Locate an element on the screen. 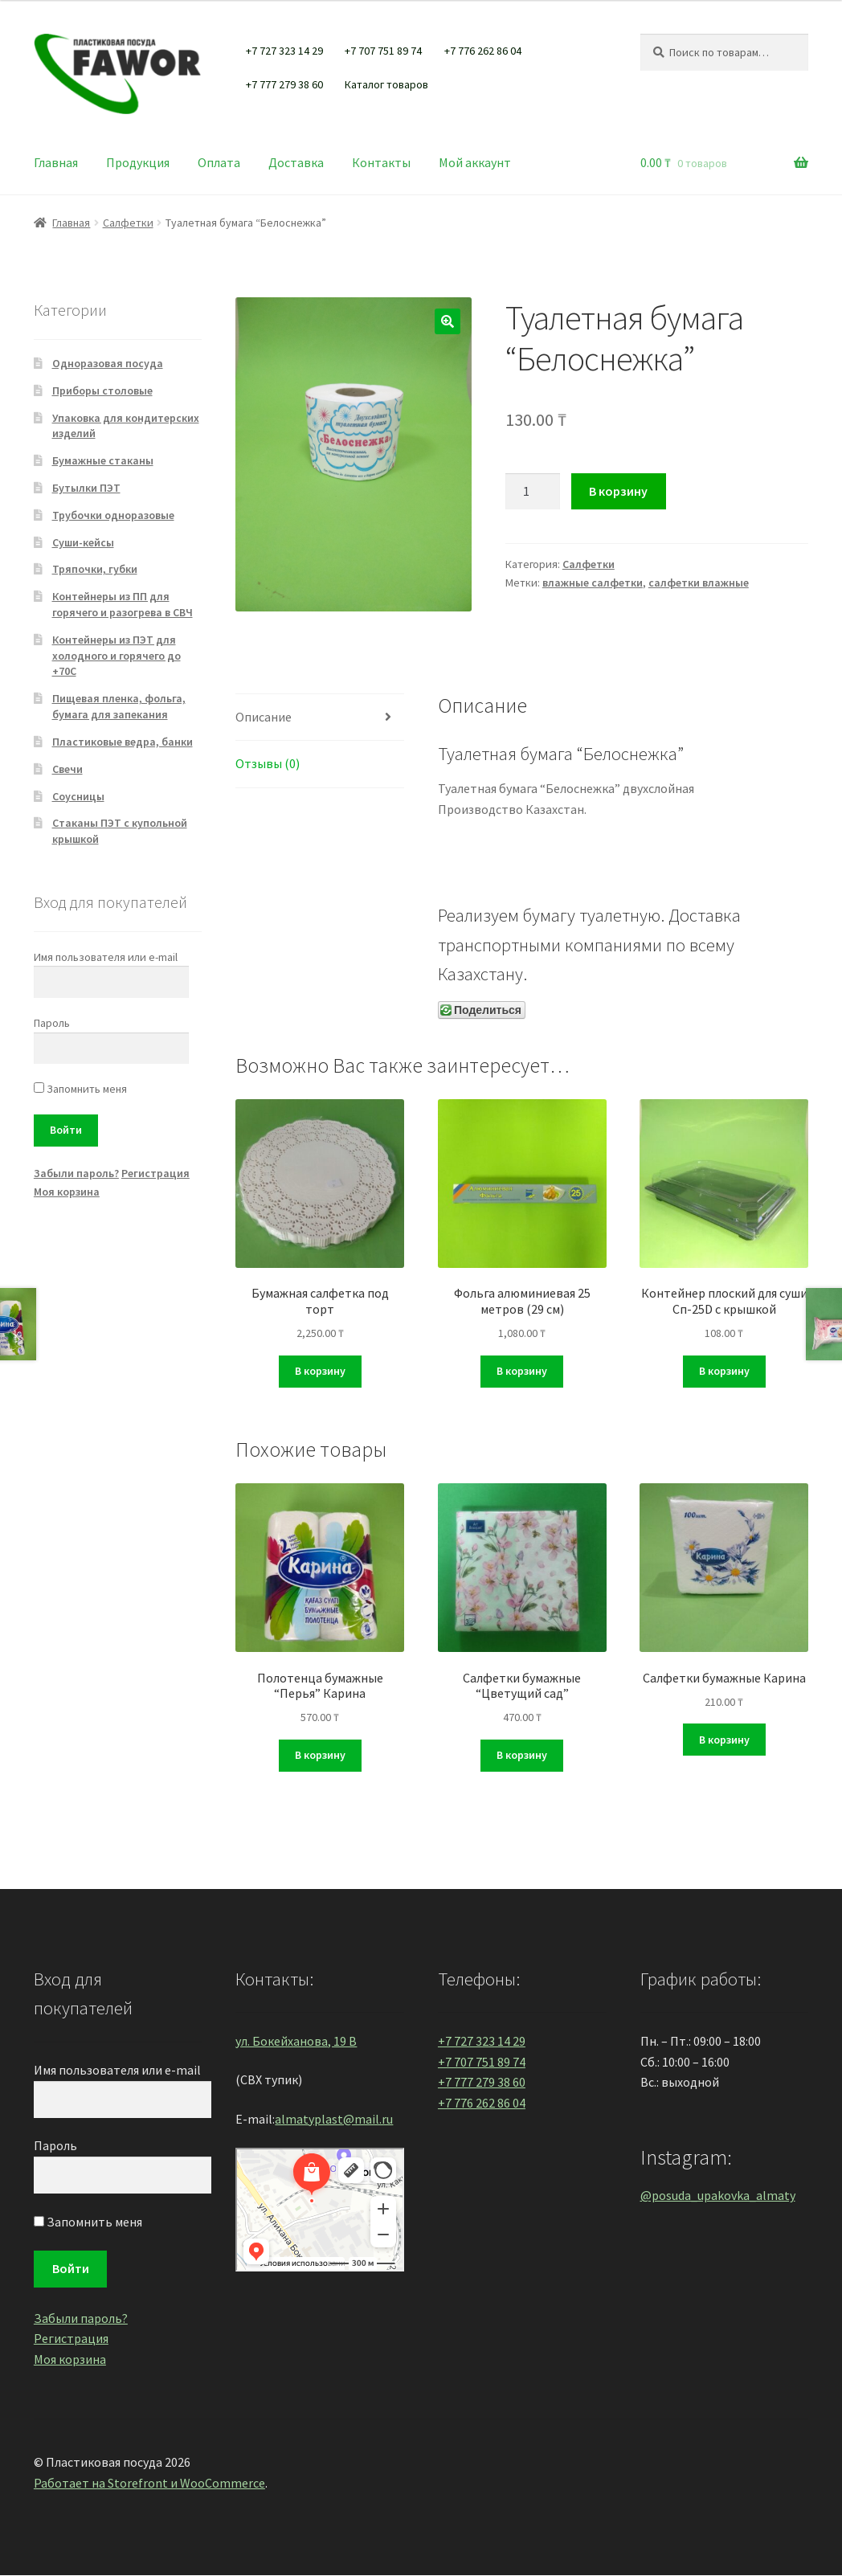 The width and height of the screenshot is (842, 2576). Соусницы is located at coordinates (78, 796).